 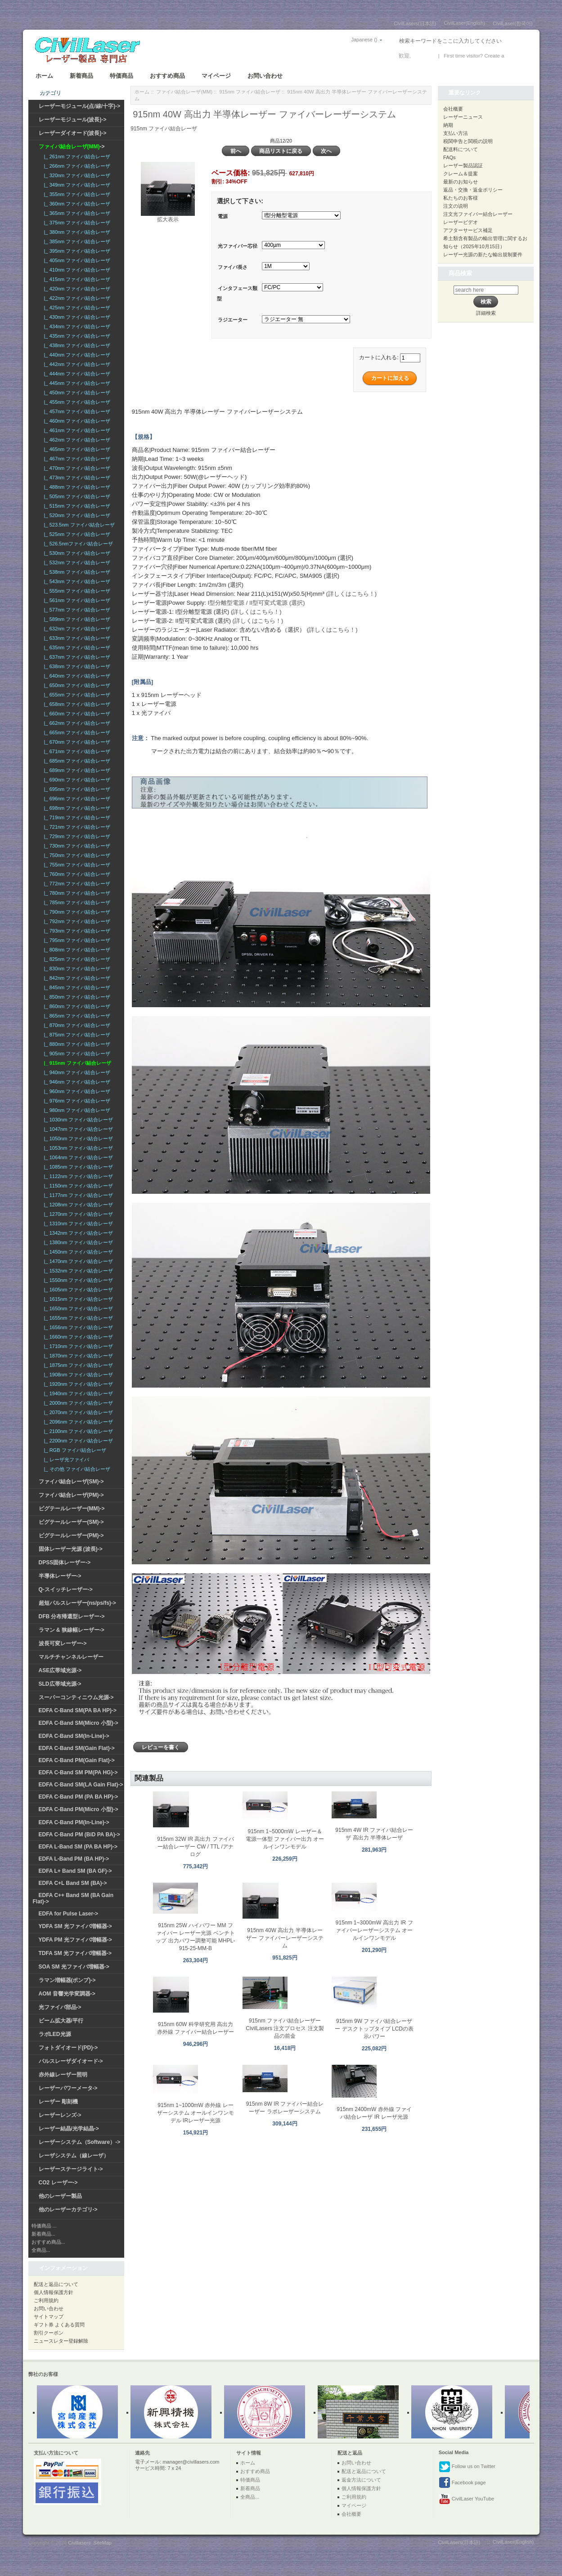 What do you see at coordinates (76, 968) in the screenshot?
I see `|_ 830nm ファイバ結合レーザ` at bounding box center [76, 968].